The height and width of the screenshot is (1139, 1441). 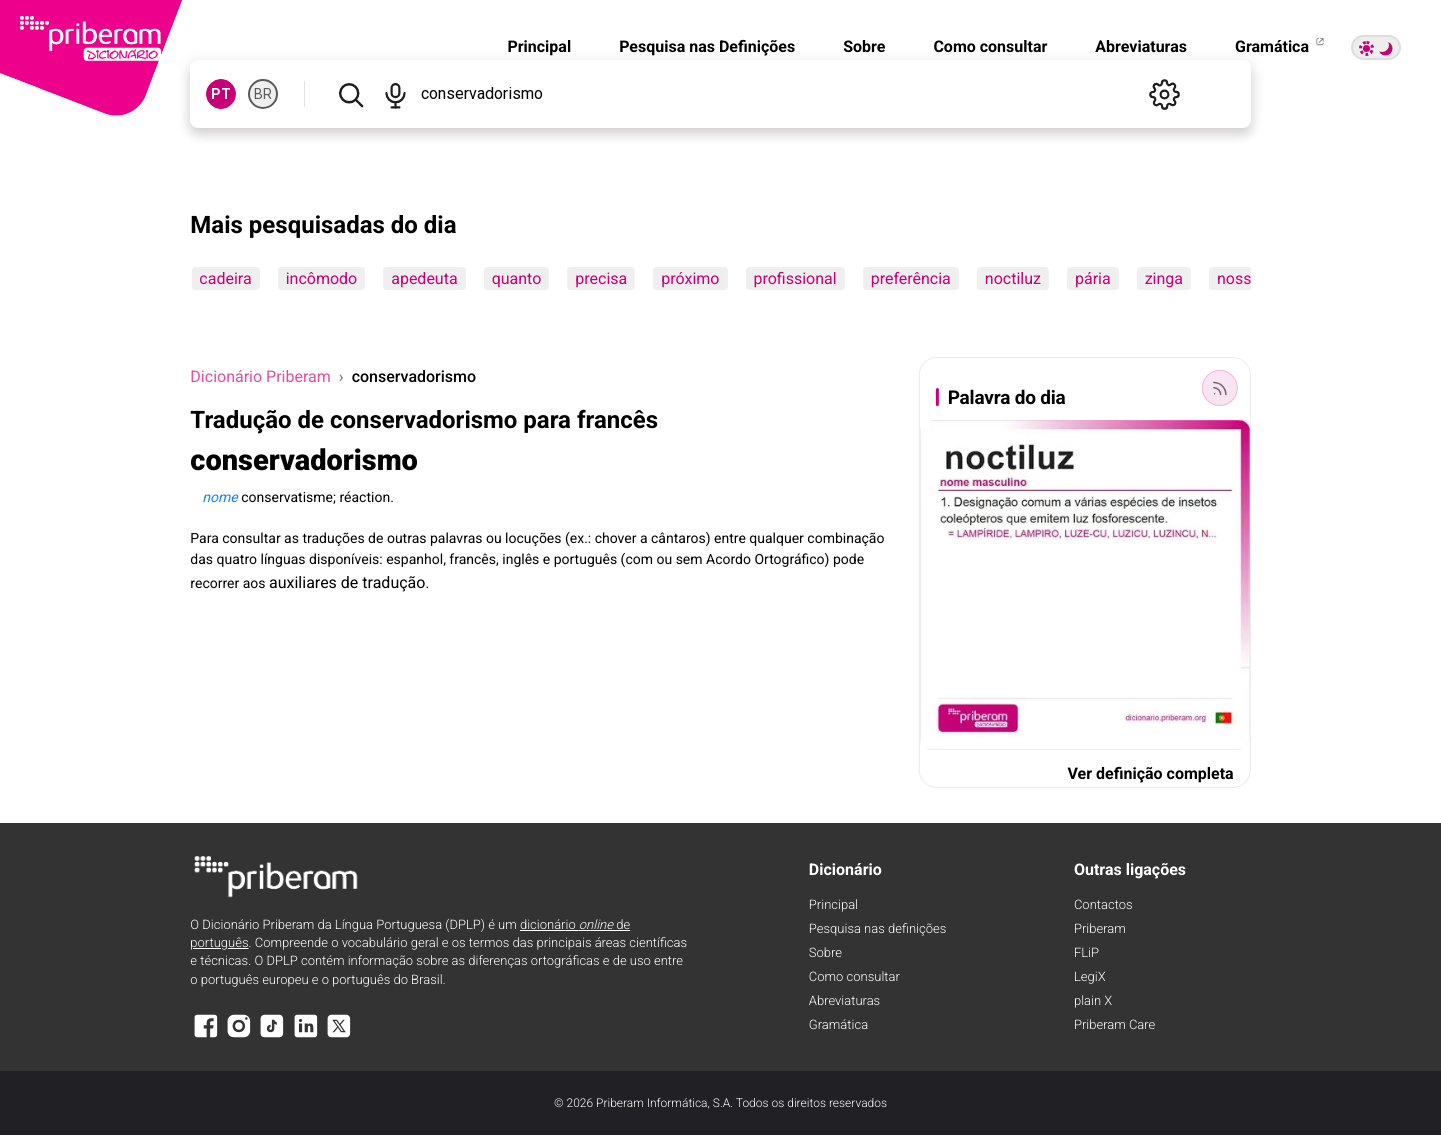 What do you see at coordinates (322, 278) in the screenshot?
I see `incômodo` at bounding box center [322, 278].